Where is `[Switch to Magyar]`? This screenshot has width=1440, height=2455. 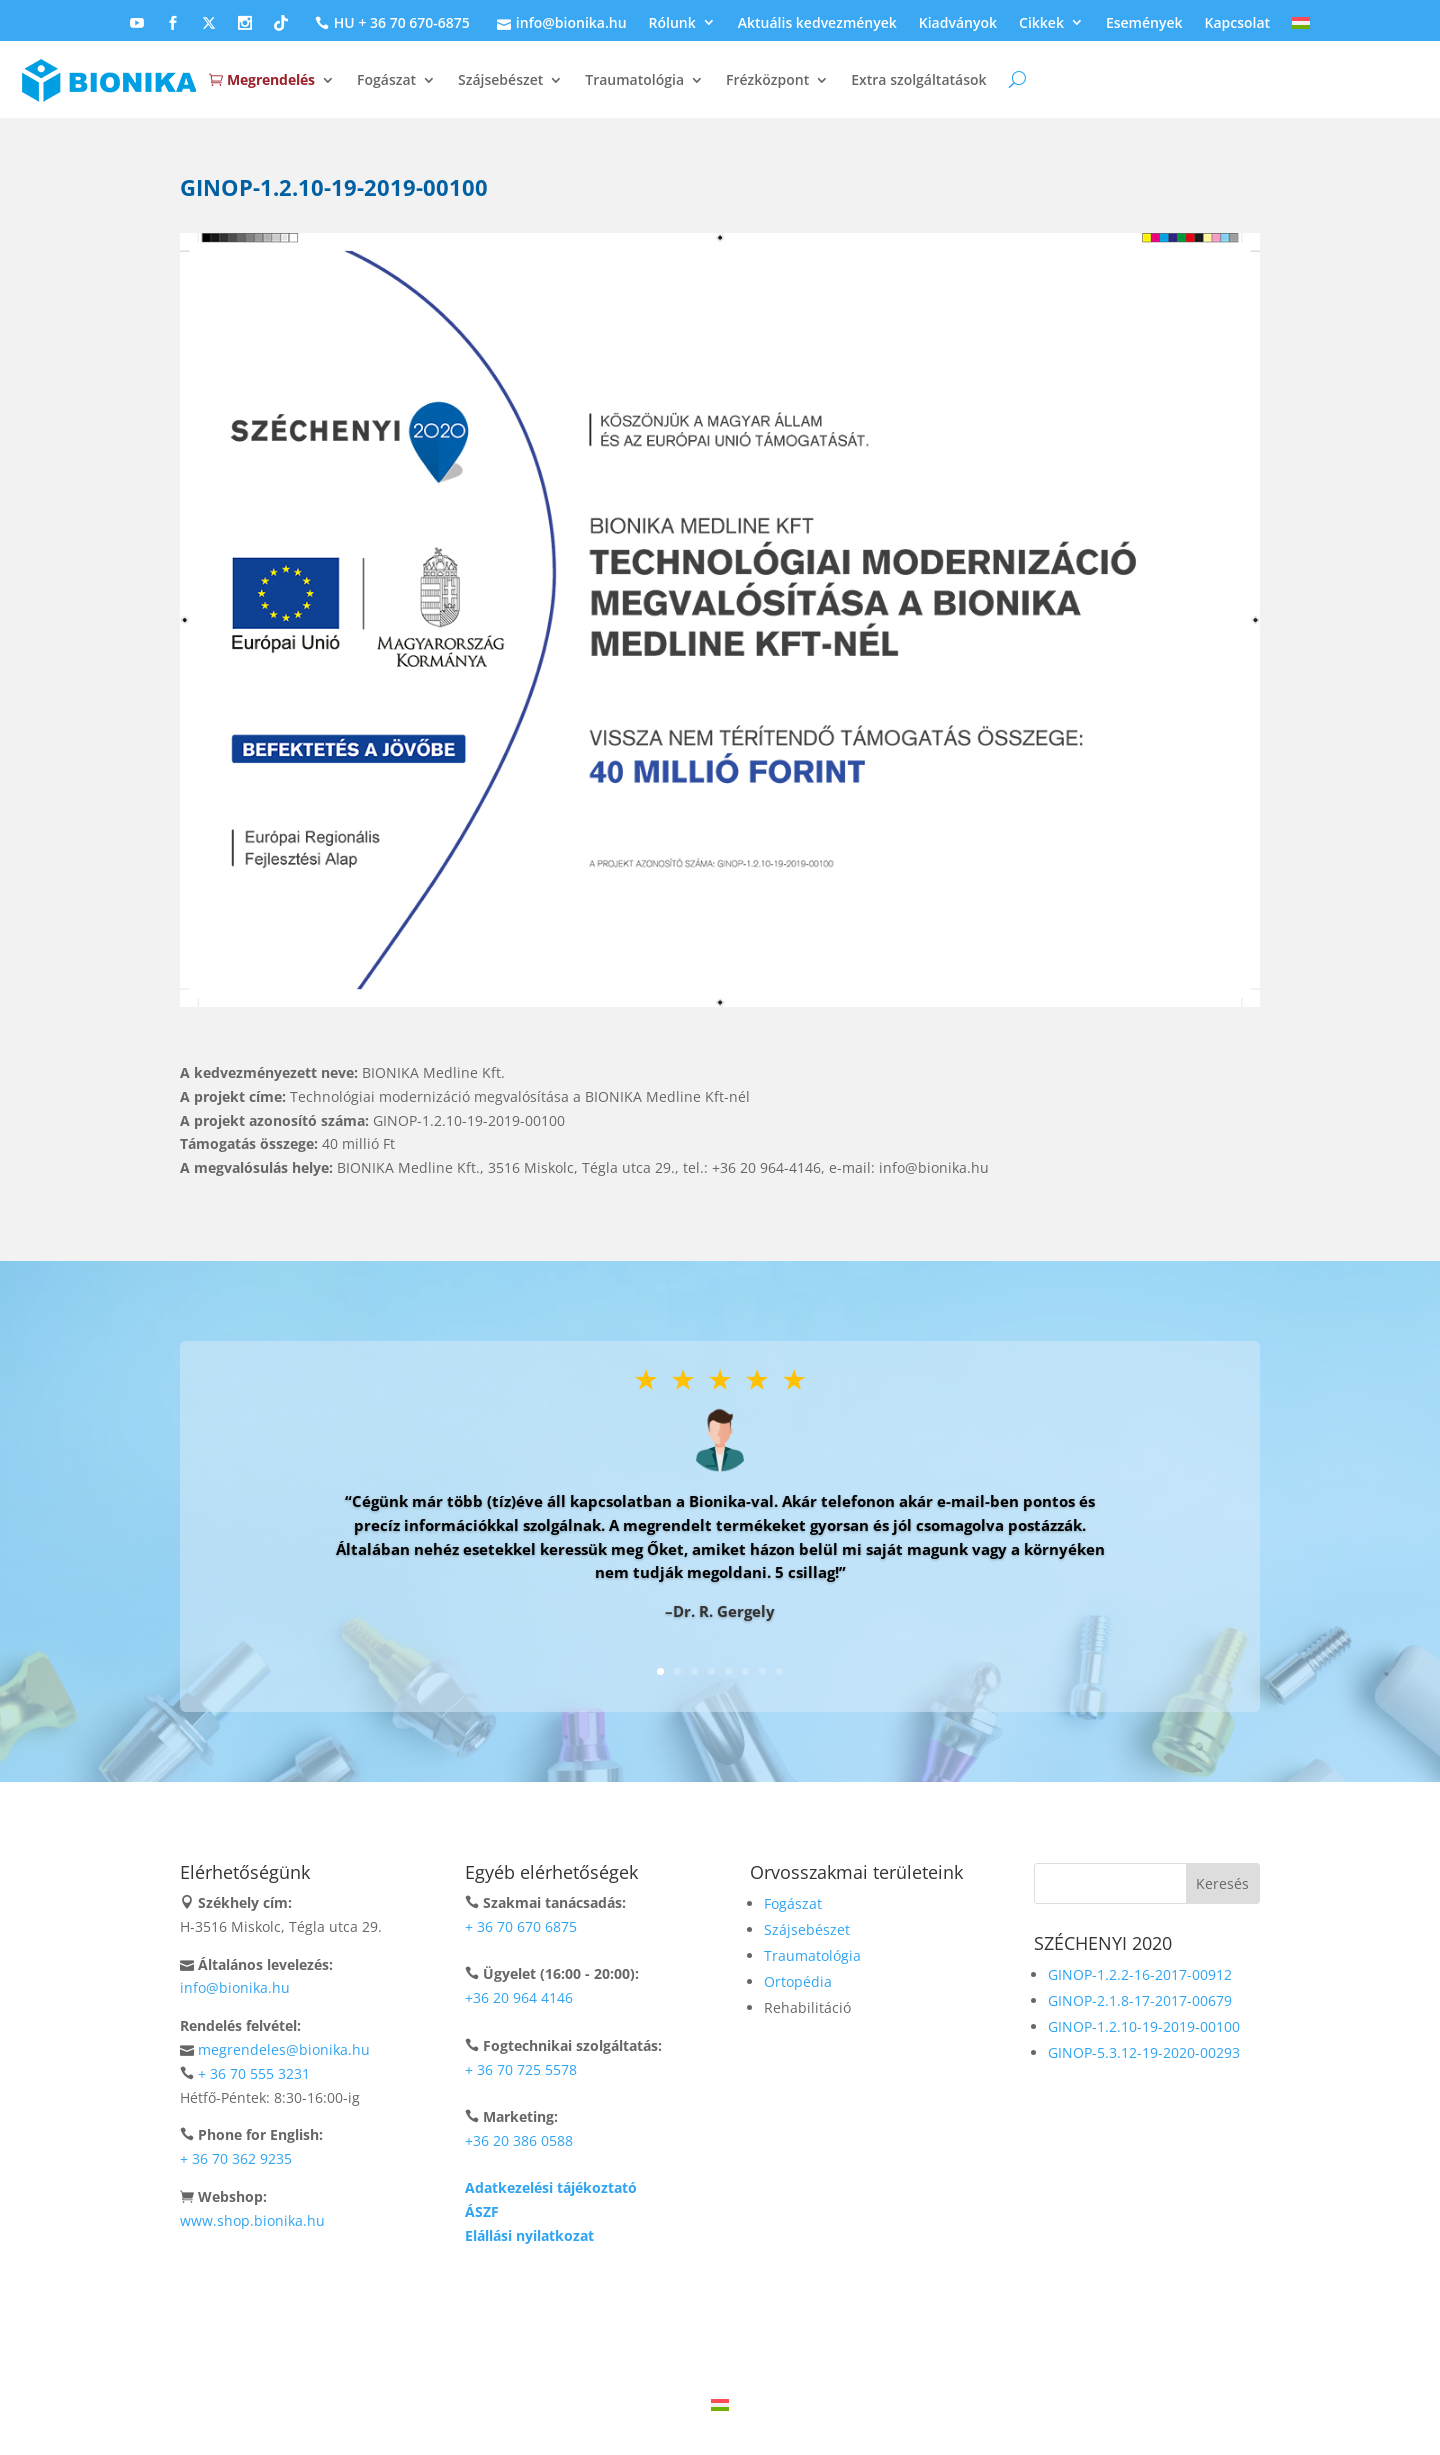
[Switch to Magyar] is located at coordinates (720, 2404).